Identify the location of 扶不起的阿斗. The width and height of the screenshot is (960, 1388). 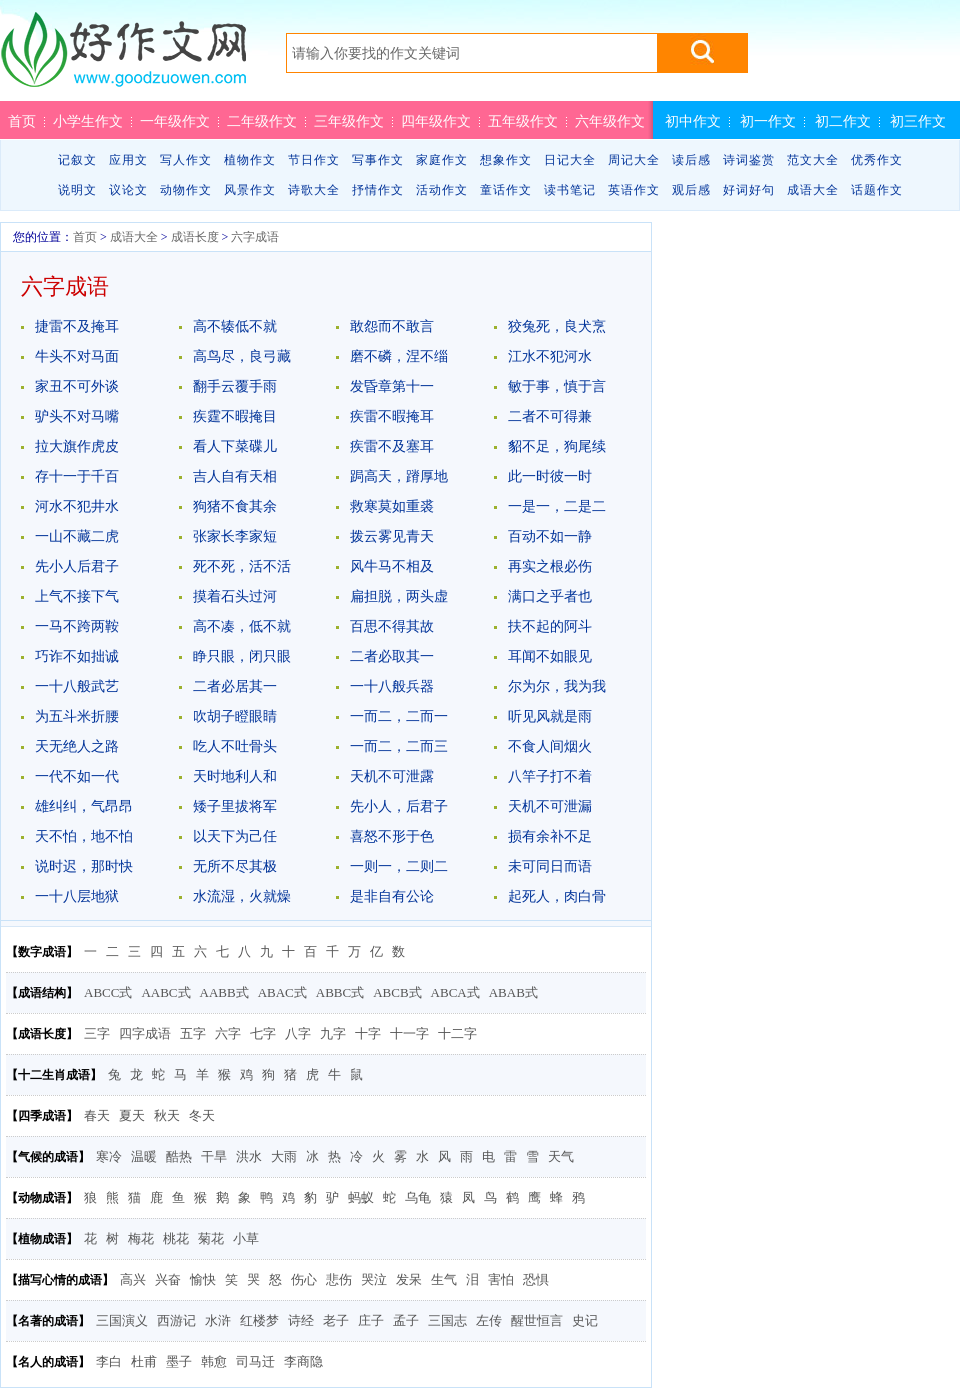
(550, 626).